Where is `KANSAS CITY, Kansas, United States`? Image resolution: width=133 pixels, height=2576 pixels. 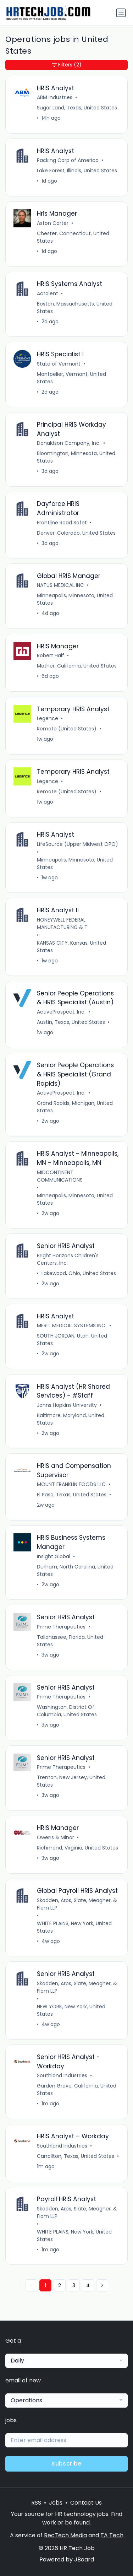
KANSAS CITY, Kansas, United States is located at coordinates (71, 946).